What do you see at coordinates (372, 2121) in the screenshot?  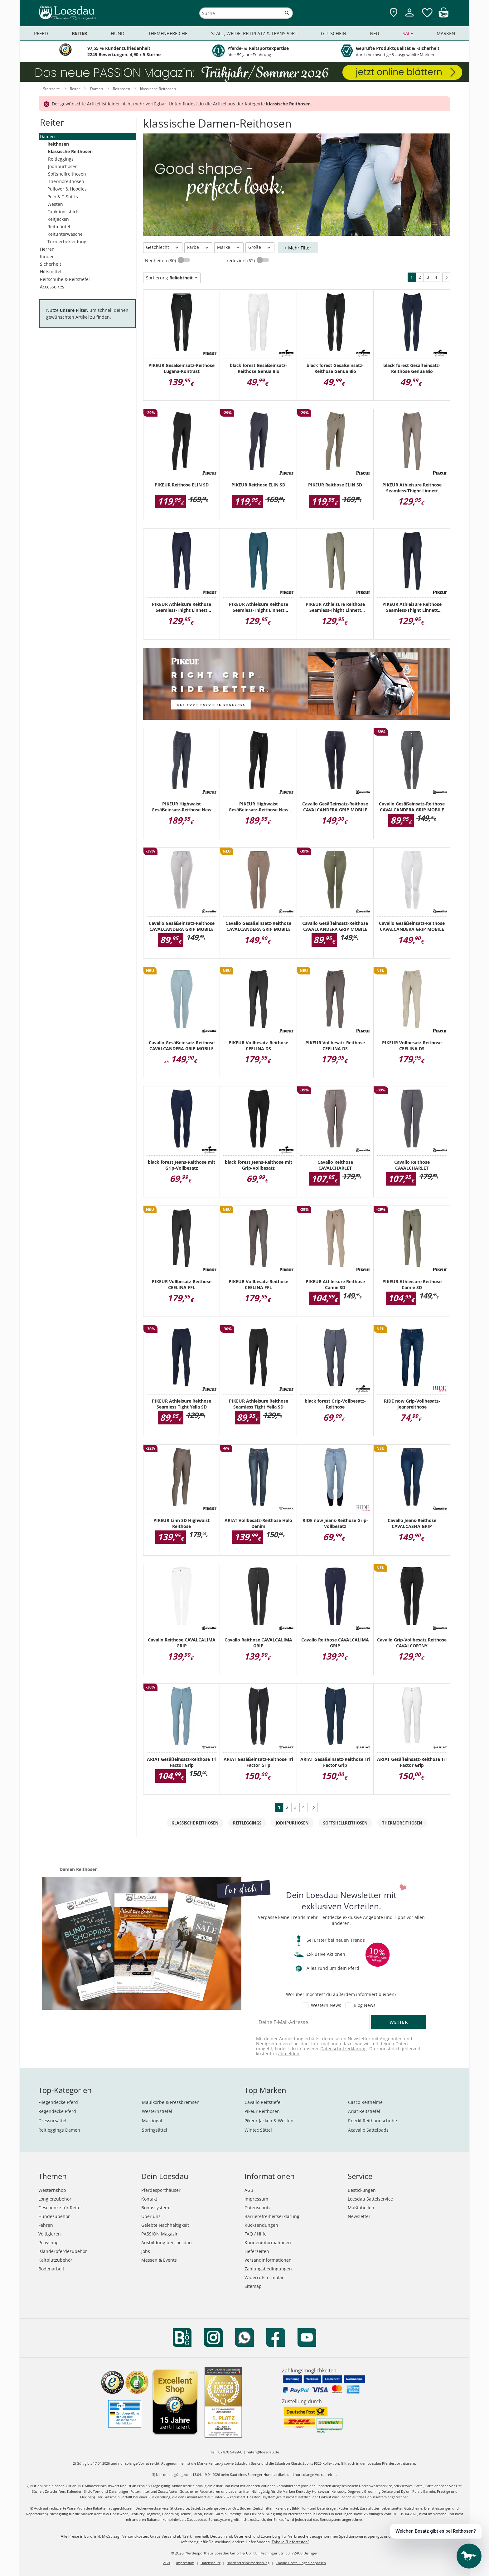 I see `Roeckl Reithandschuhe` at bounding box center [372, 2121].